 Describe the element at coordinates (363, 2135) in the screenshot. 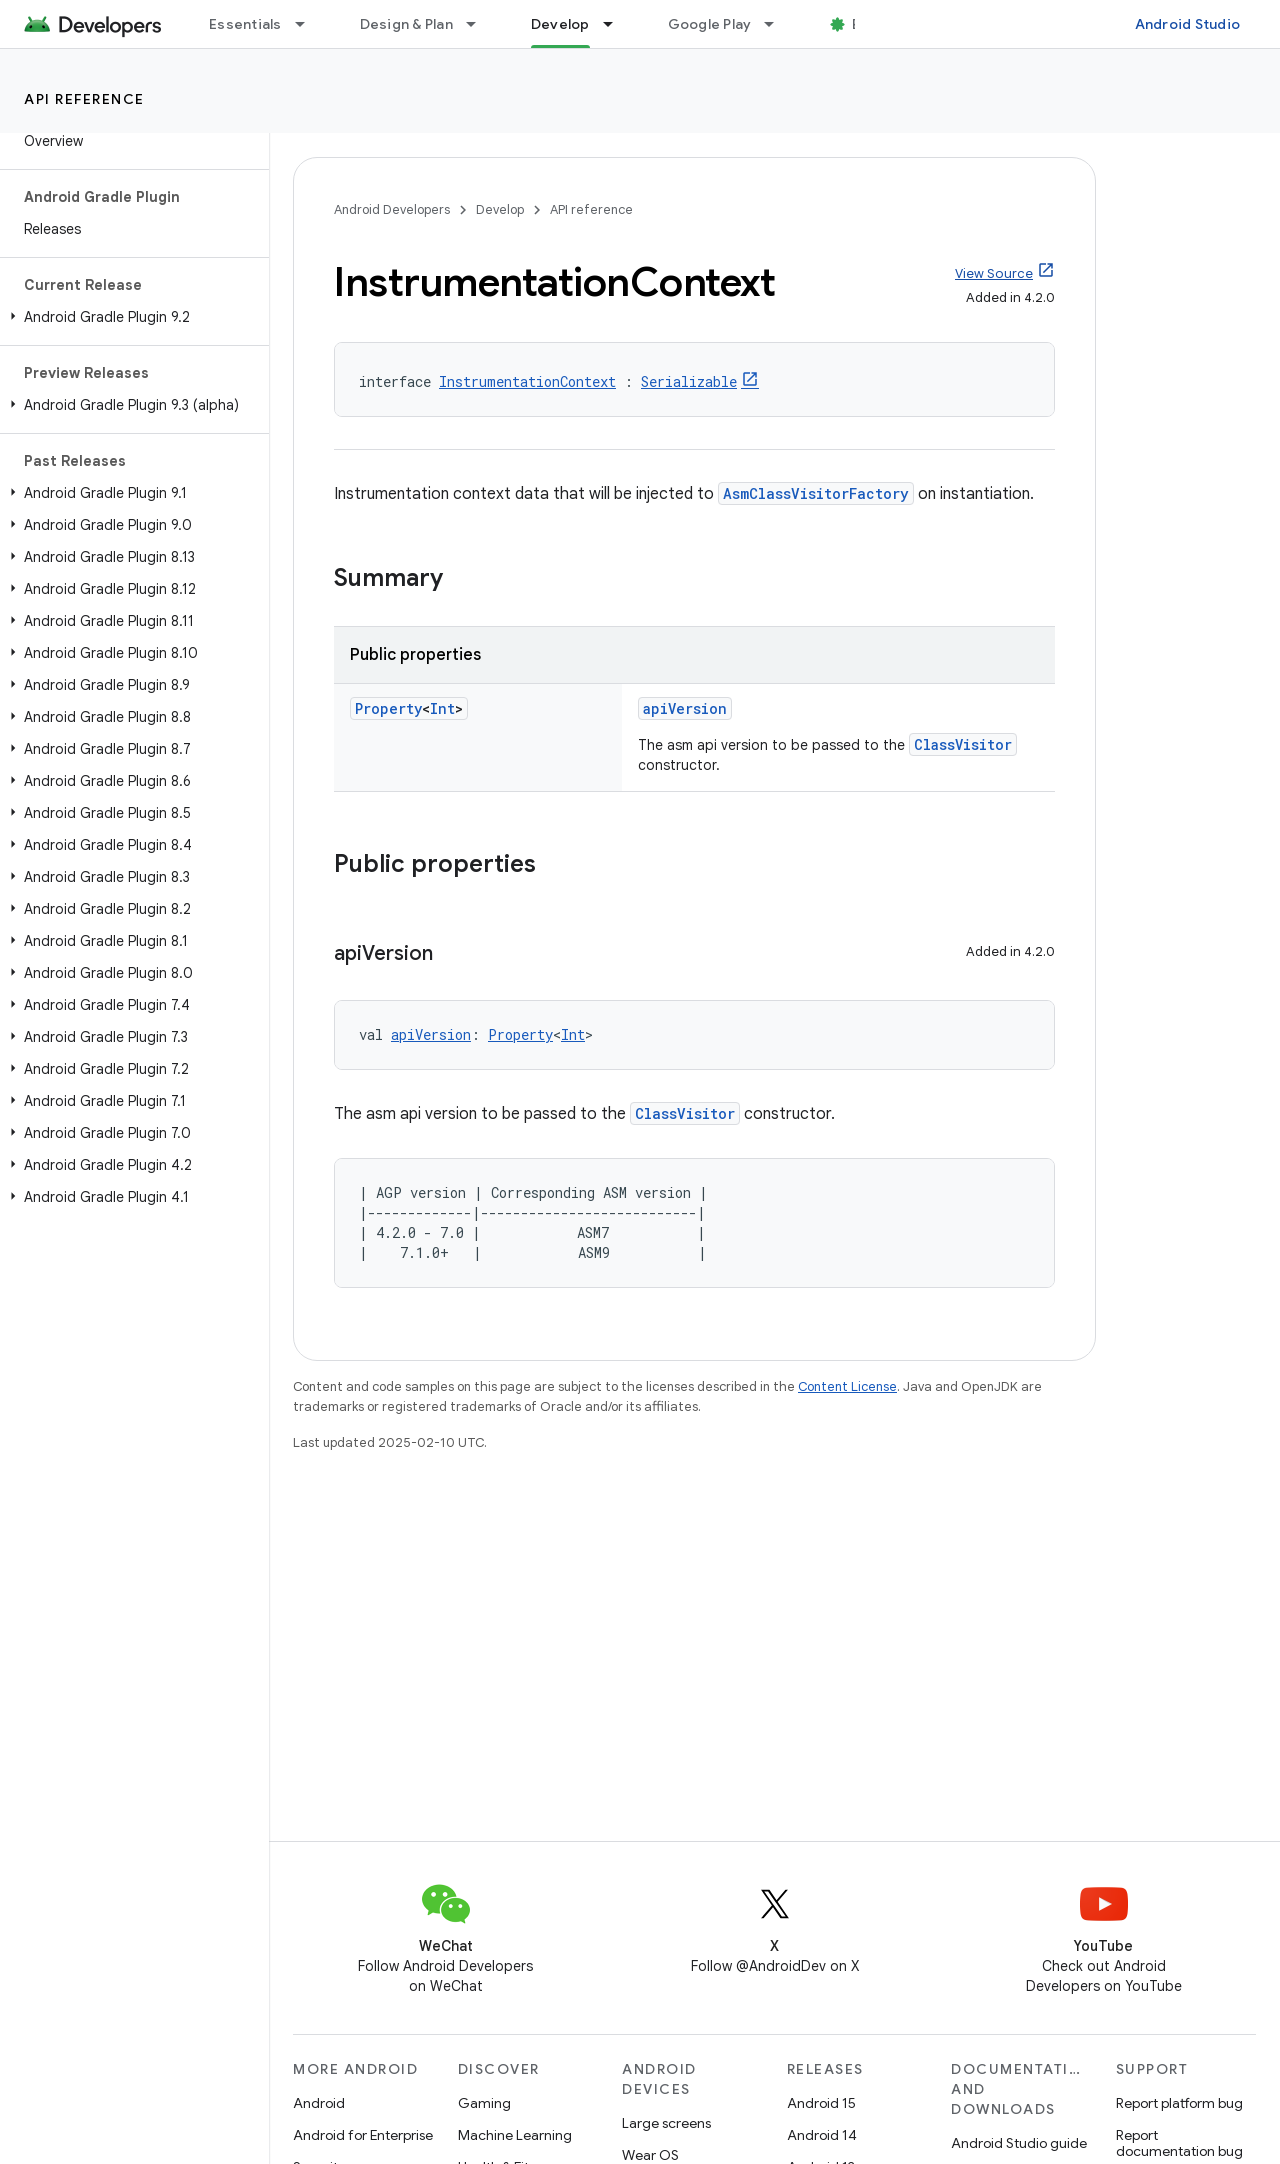

I see `Android for Enterprise` at that location.